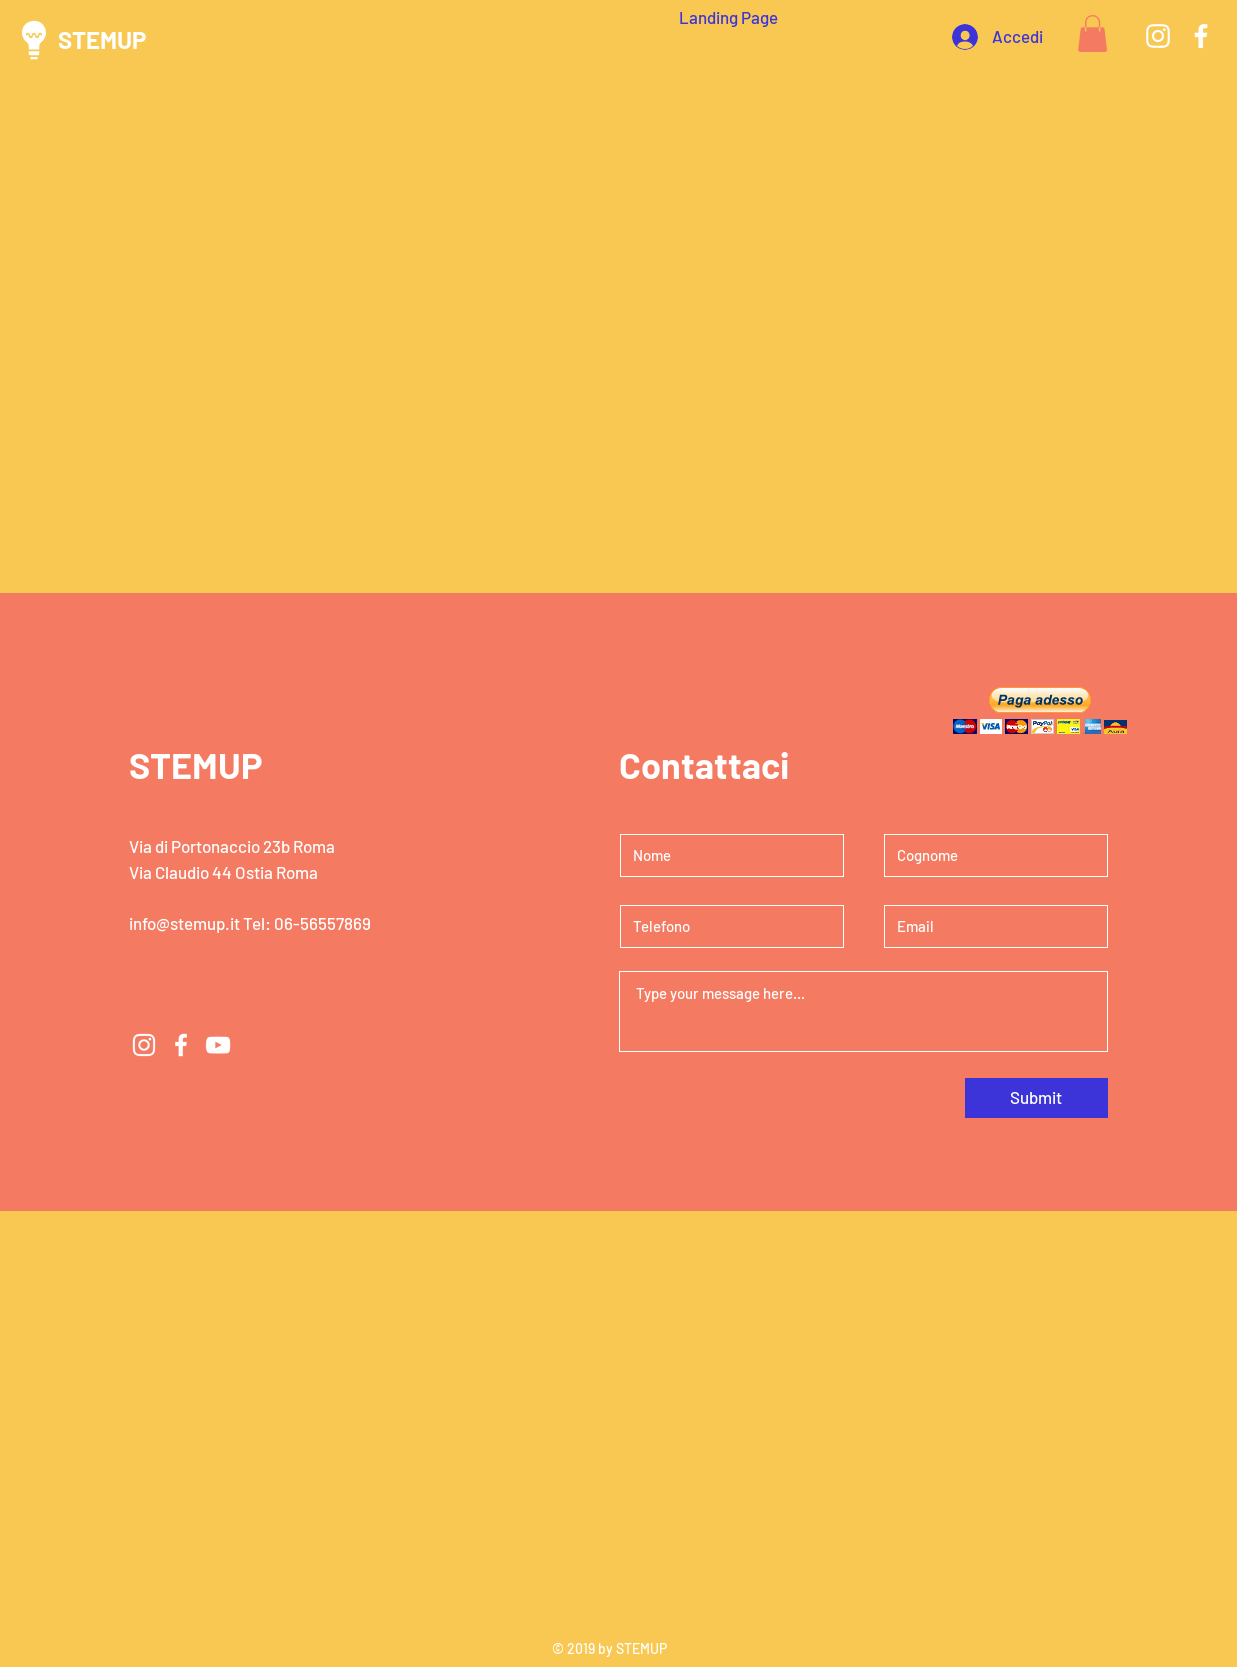  I want to click on STEMUP, so click(102, 39).